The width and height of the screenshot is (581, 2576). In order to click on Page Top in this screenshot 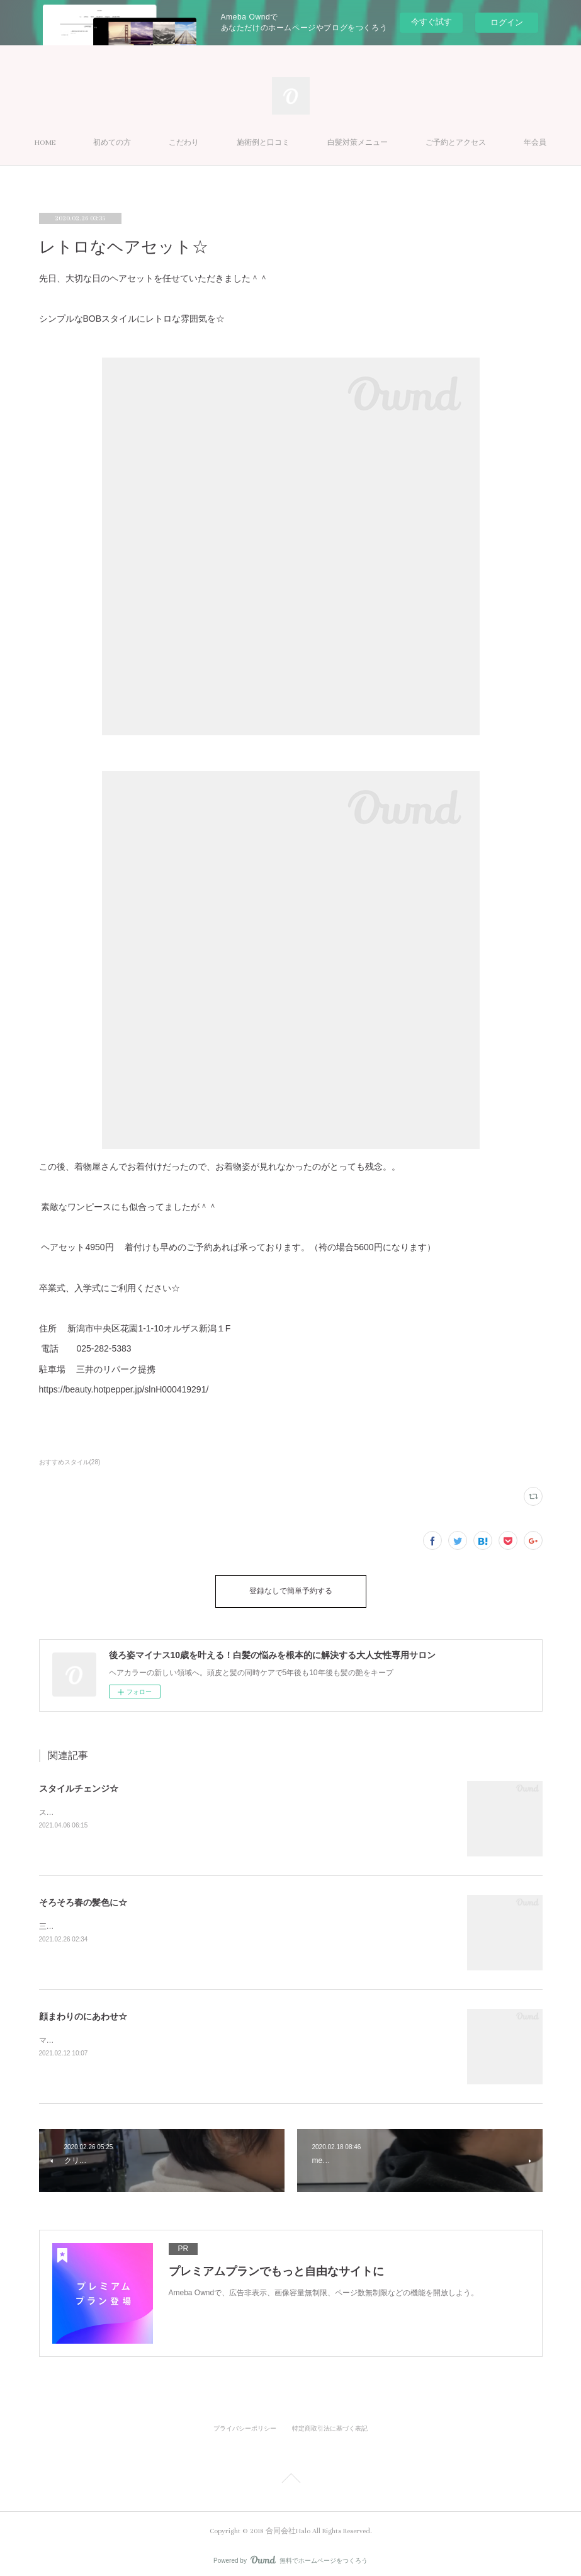, I will do `click(290, 2474)`.